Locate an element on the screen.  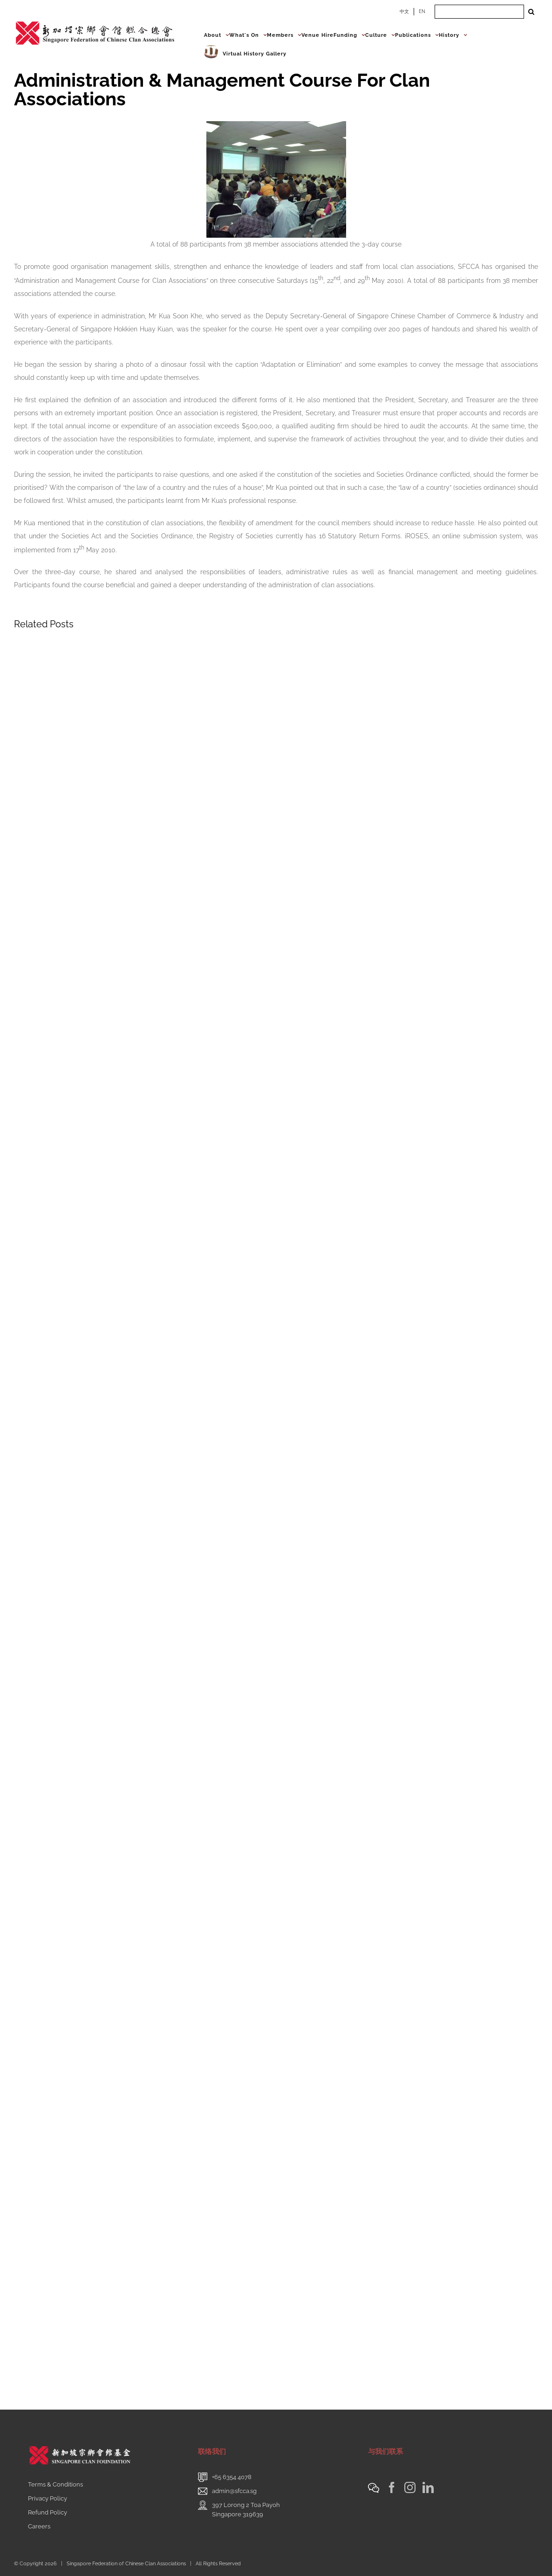
[LinkedIn] is located at coordinates (428, 2487).